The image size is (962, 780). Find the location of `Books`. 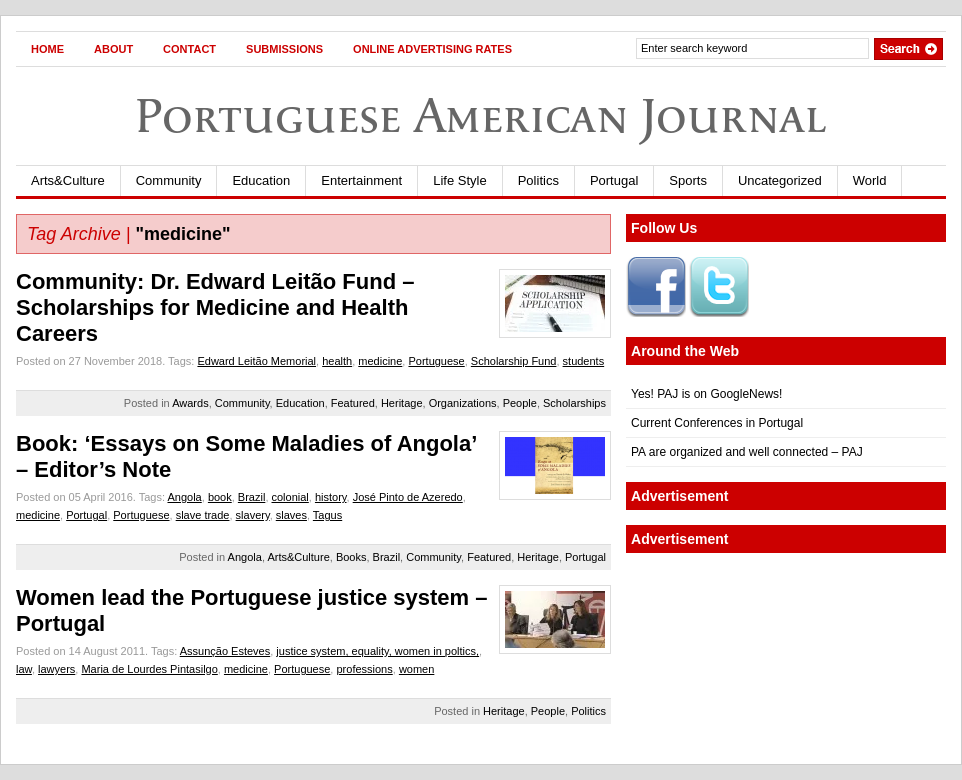

Books is located at coordinates (351, 557).